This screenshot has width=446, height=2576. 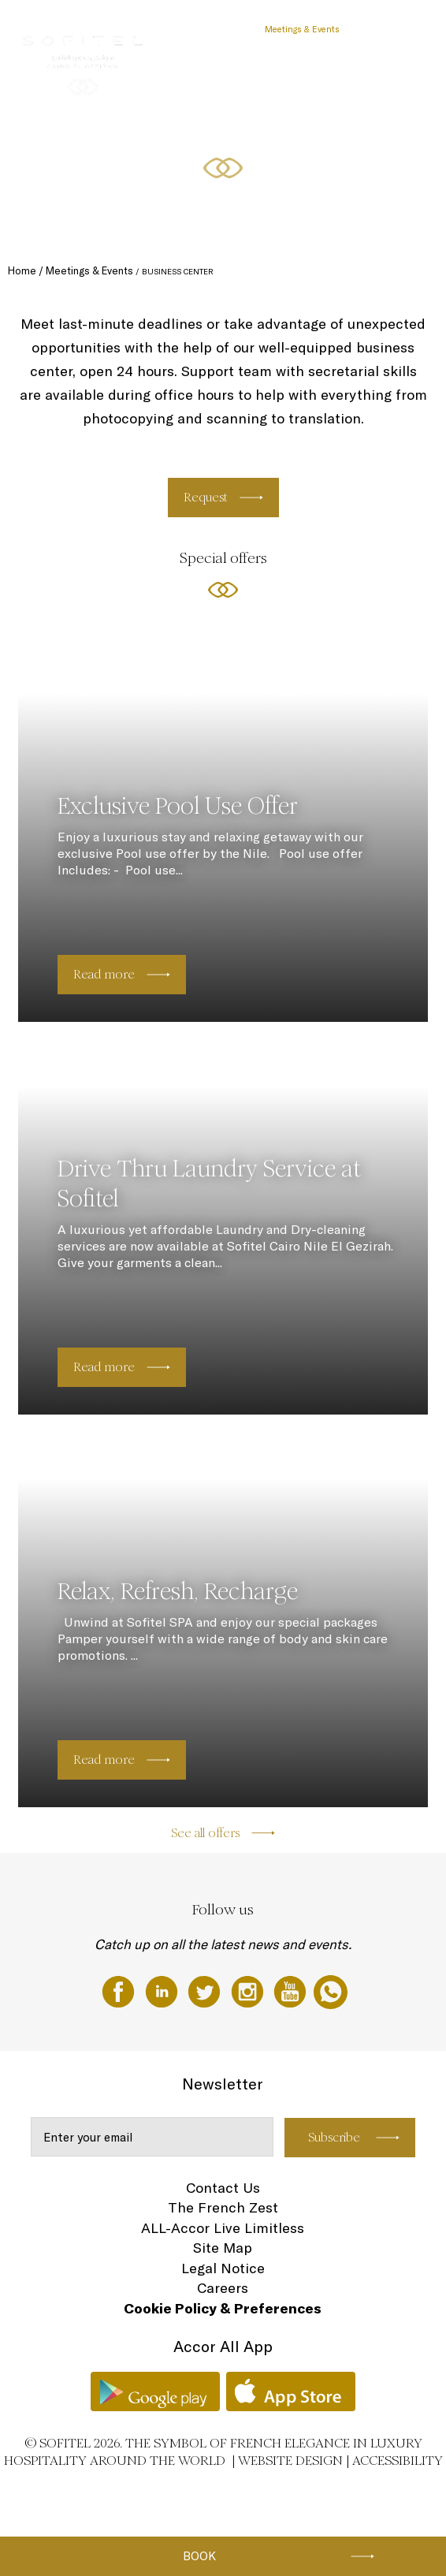 I want to click on Site Map, so click(x=222, y=2248).